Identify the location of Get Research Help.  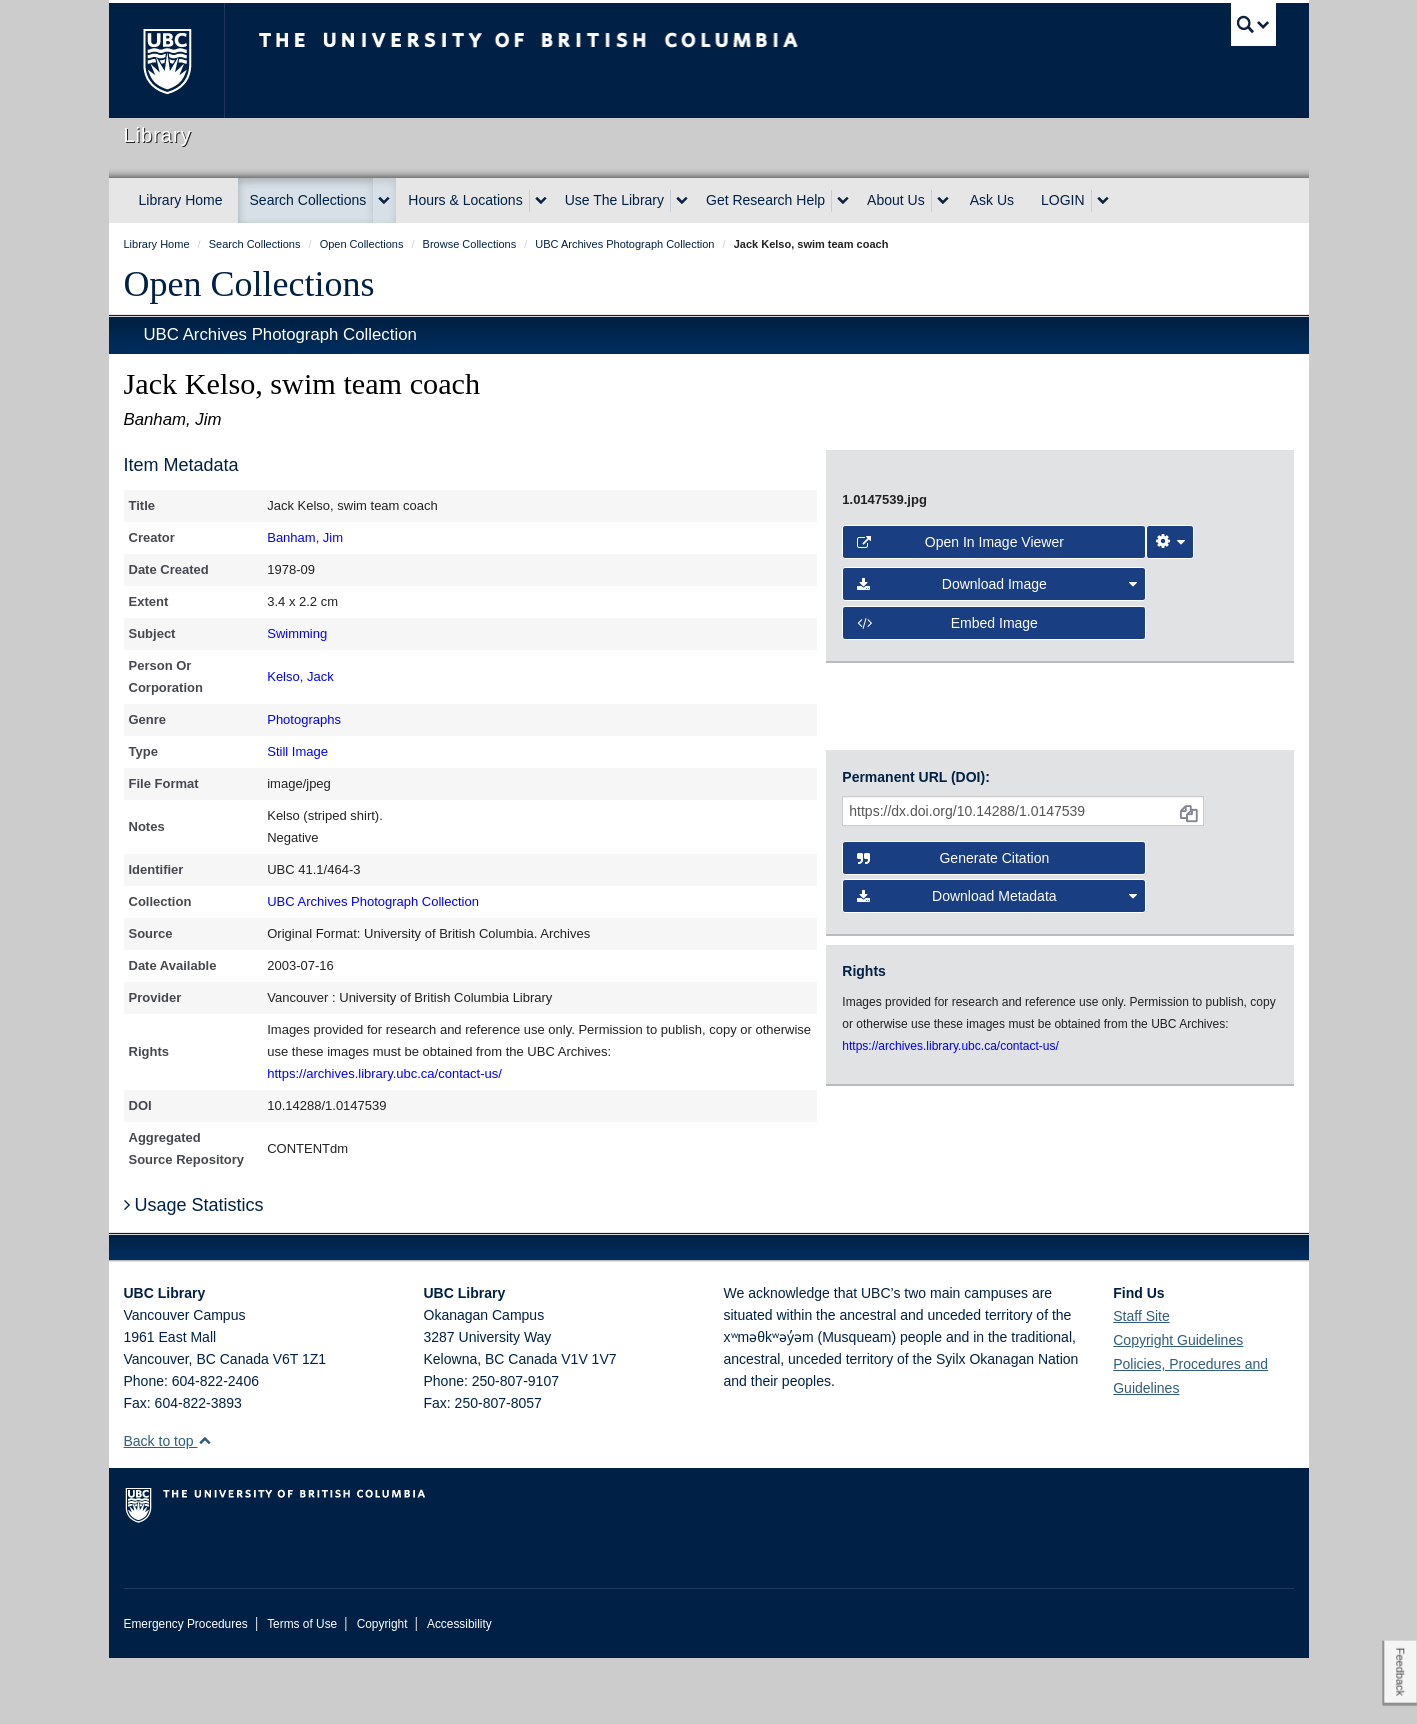
(765, 200).